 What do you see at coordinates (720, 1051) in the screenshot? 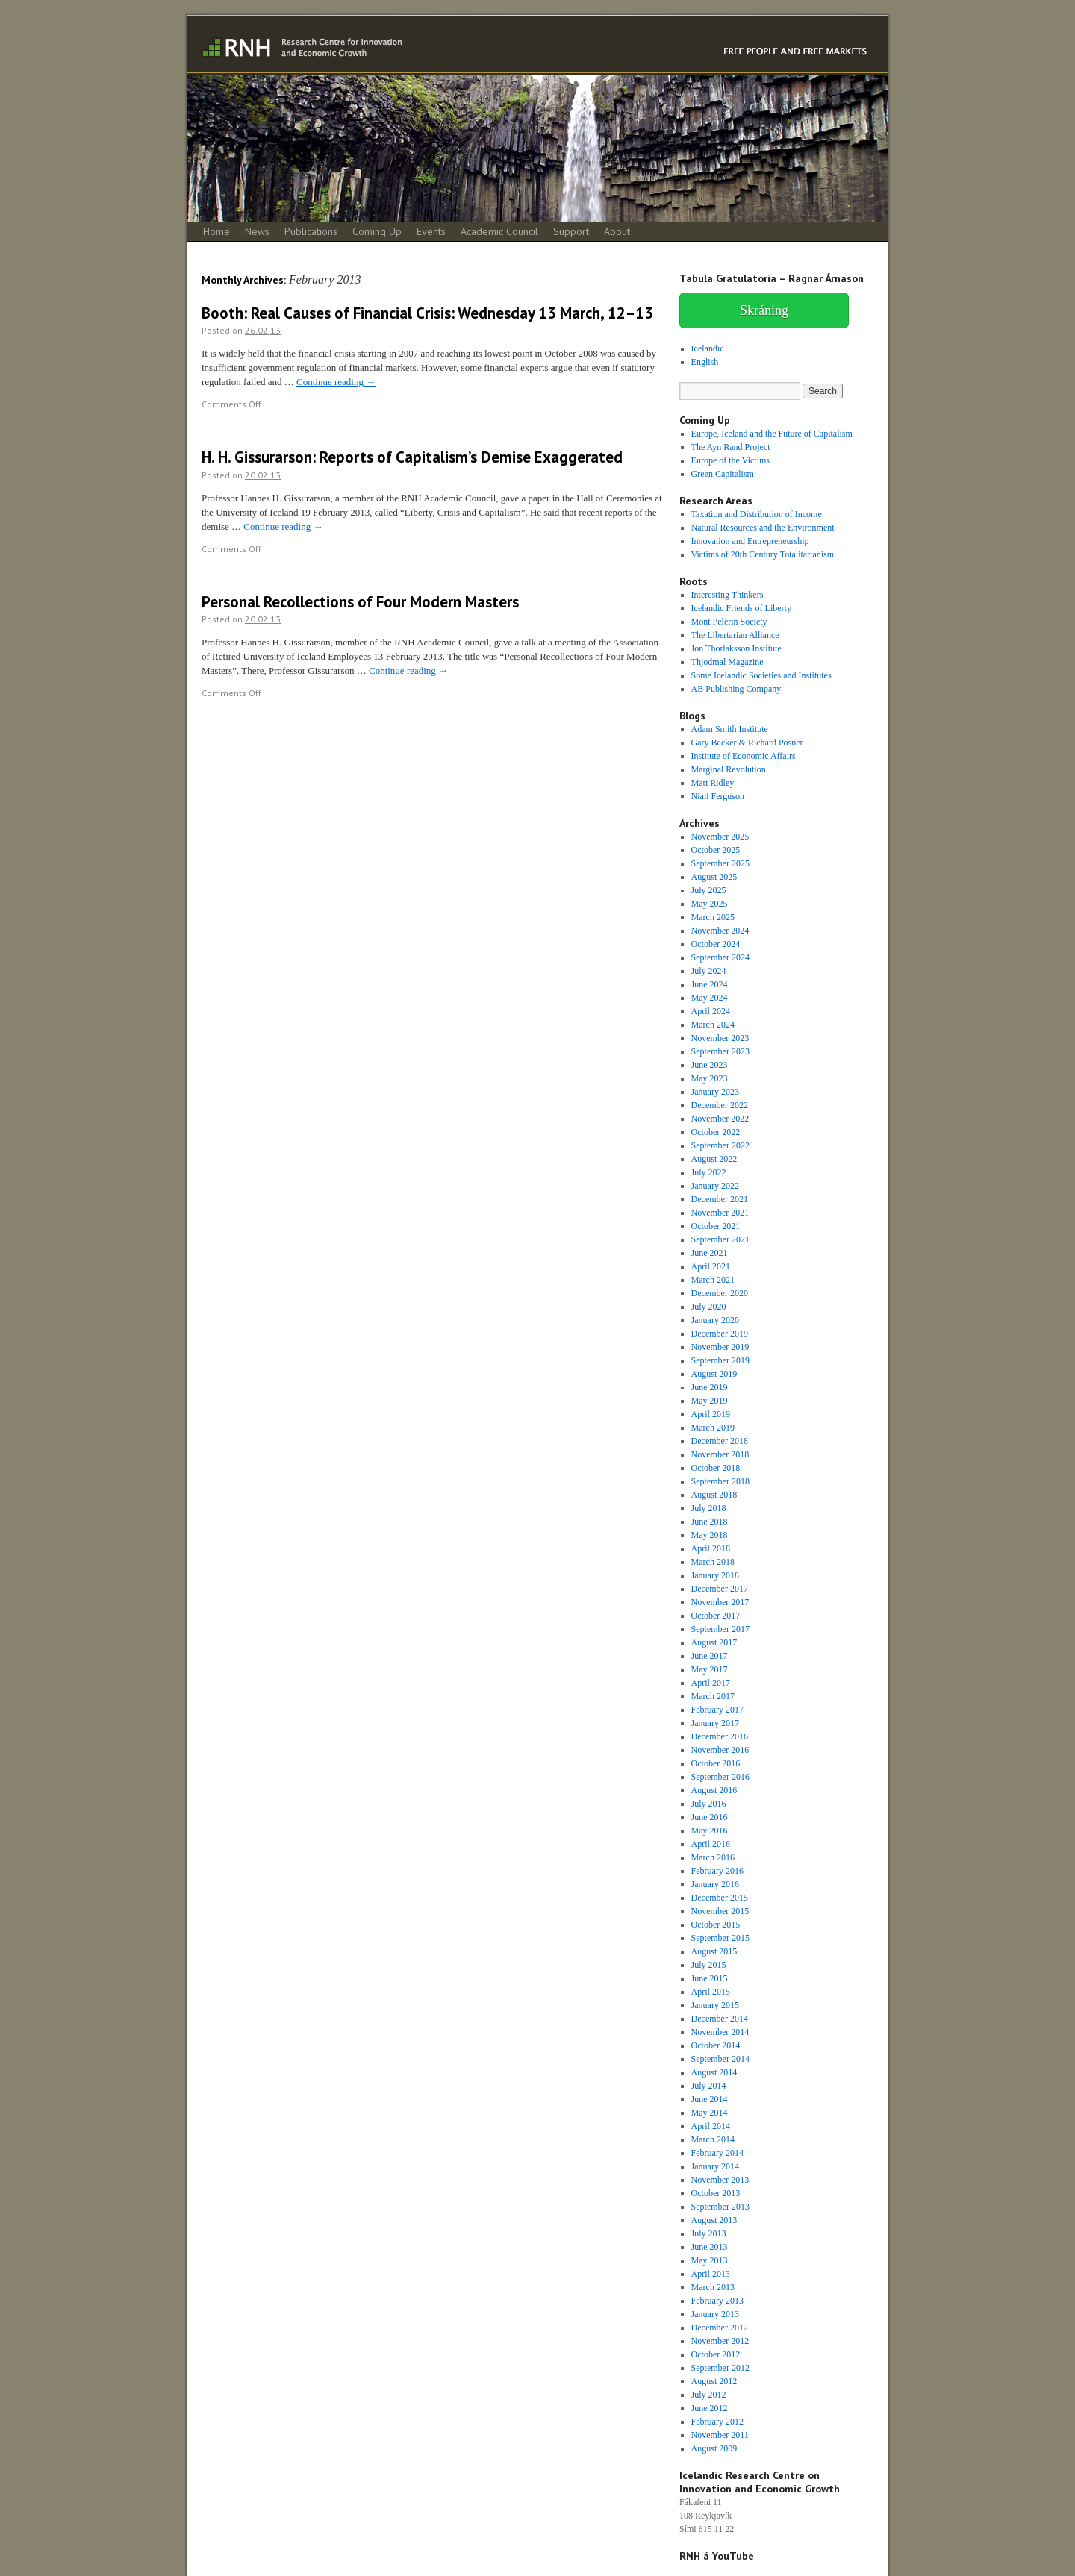
I see `September 2023` at bounding box center [720, 1051].